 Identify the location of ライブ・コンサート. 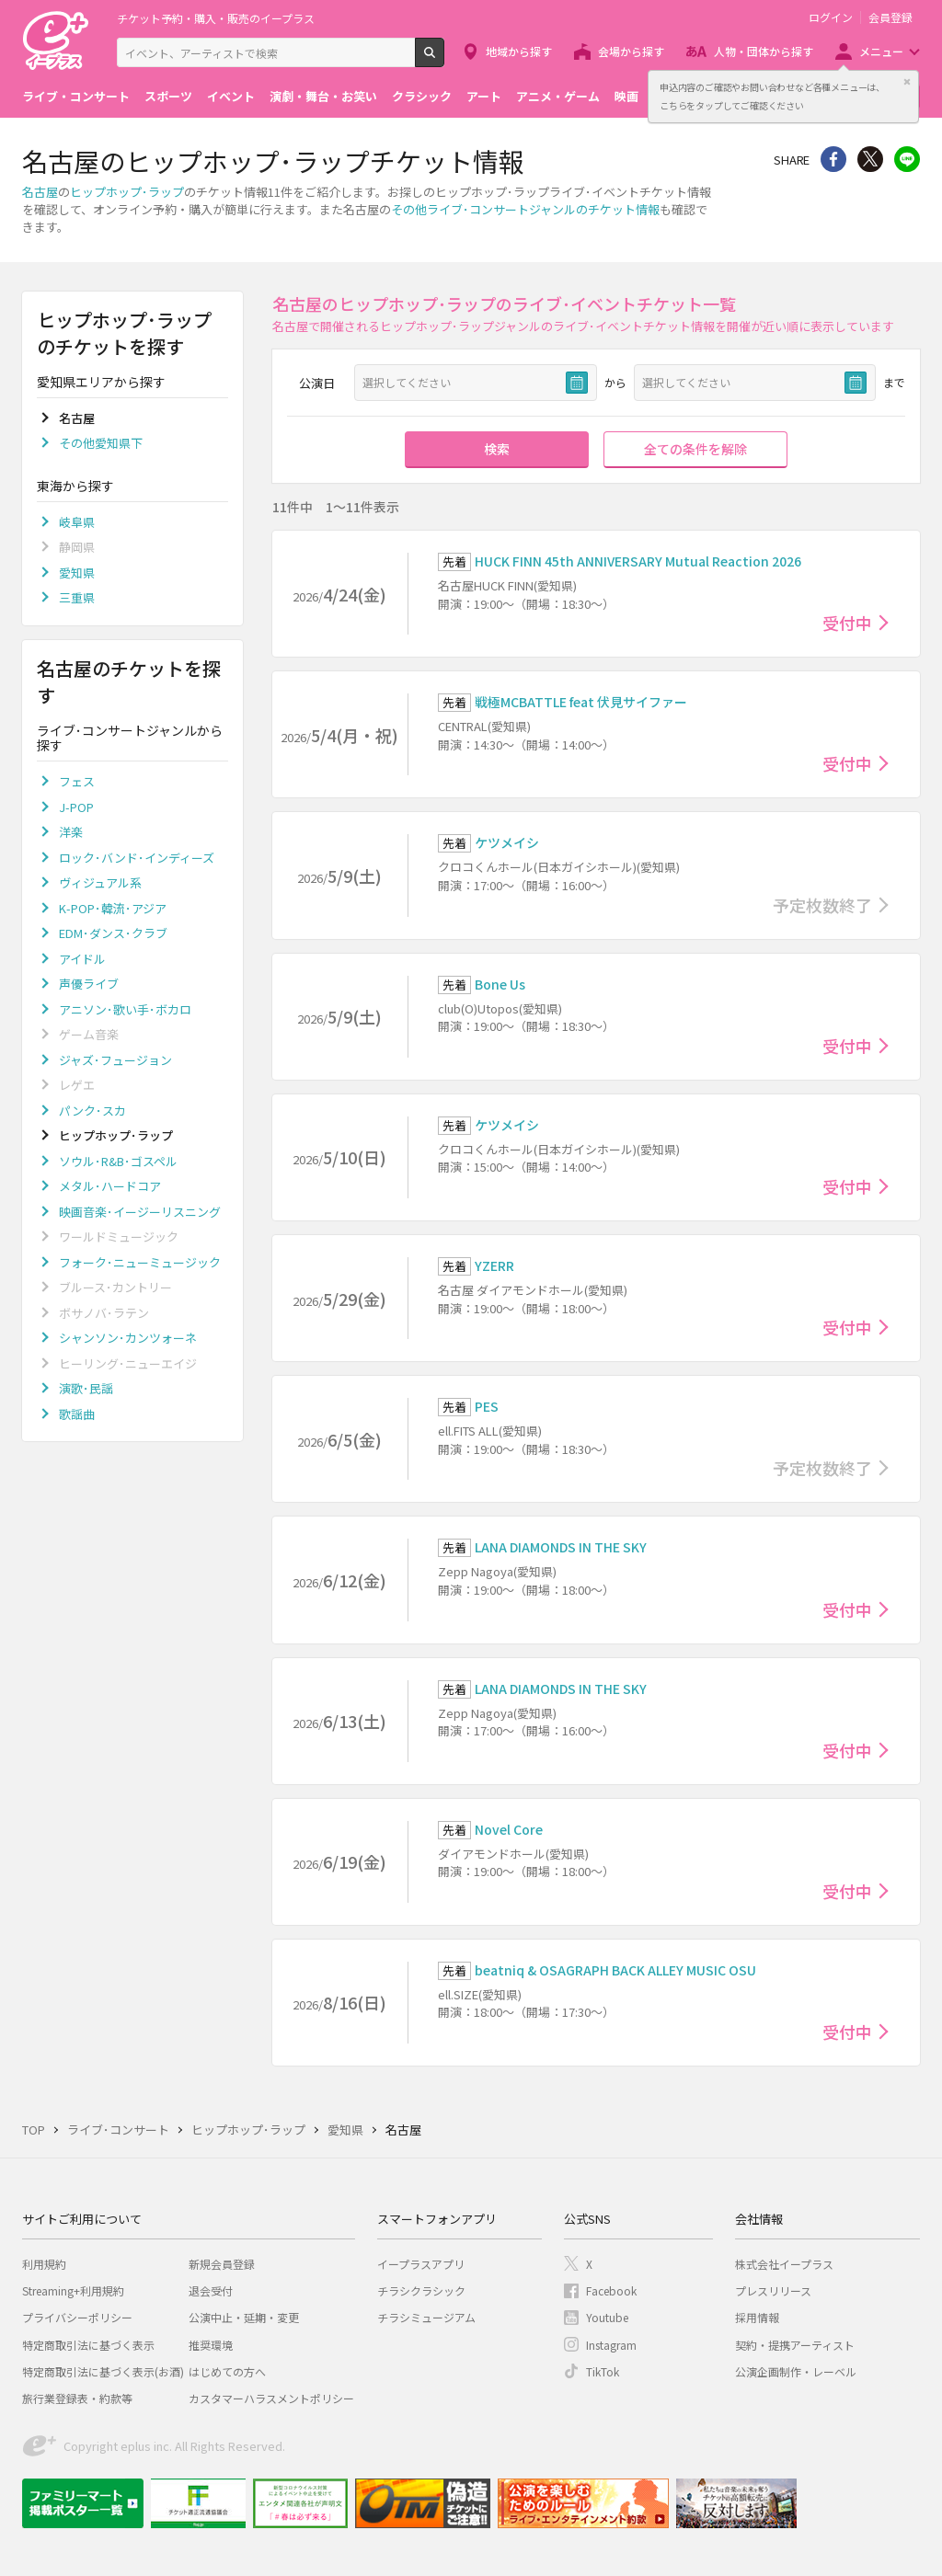
(76, 96).